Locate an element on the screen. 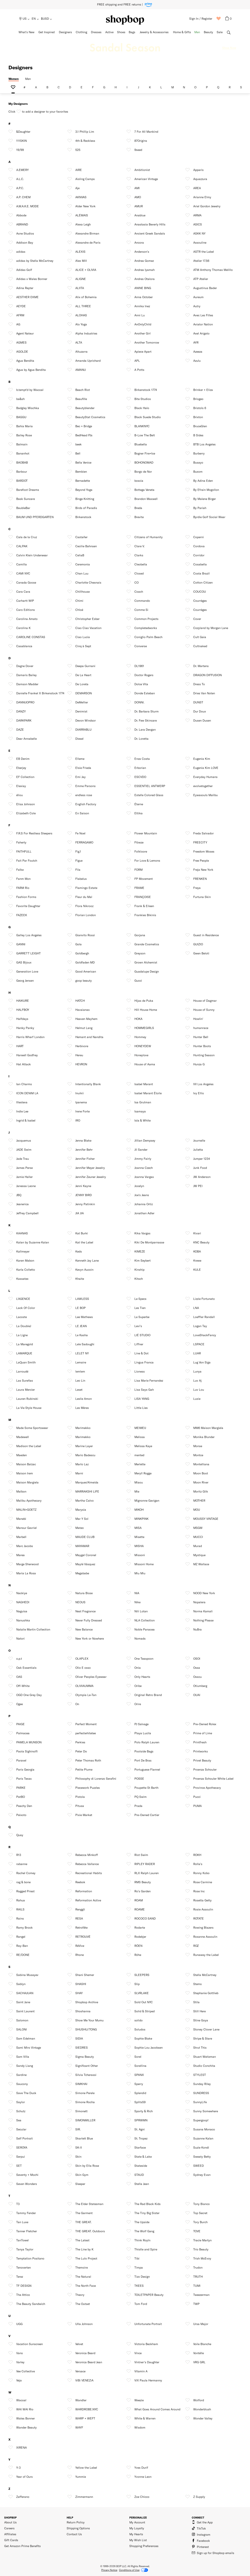 The image size is (250, 2576). Printfresh is located at coordinates (200, 1742).